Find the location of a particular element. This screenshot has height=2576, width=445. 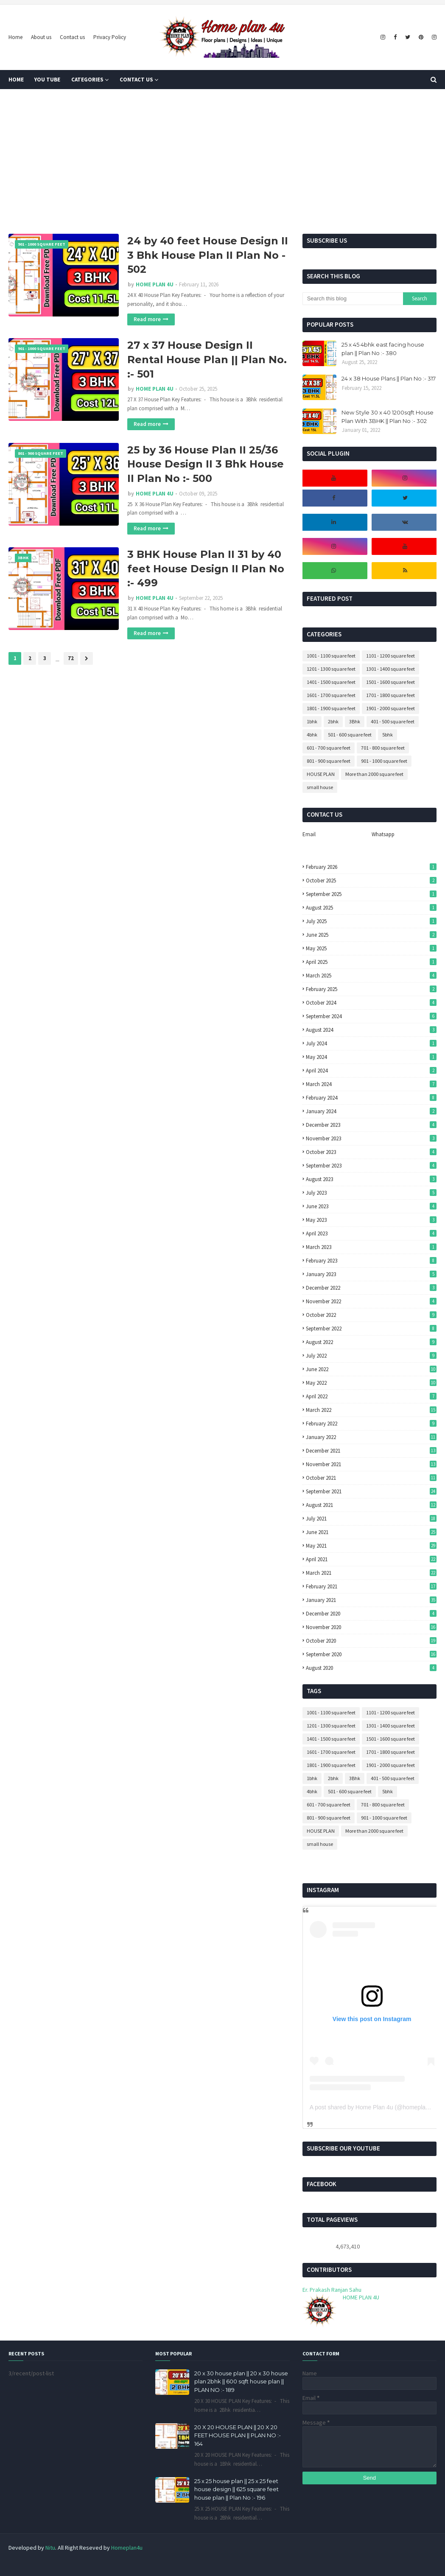

[Advertisement] is located at coordinates (222, 161).